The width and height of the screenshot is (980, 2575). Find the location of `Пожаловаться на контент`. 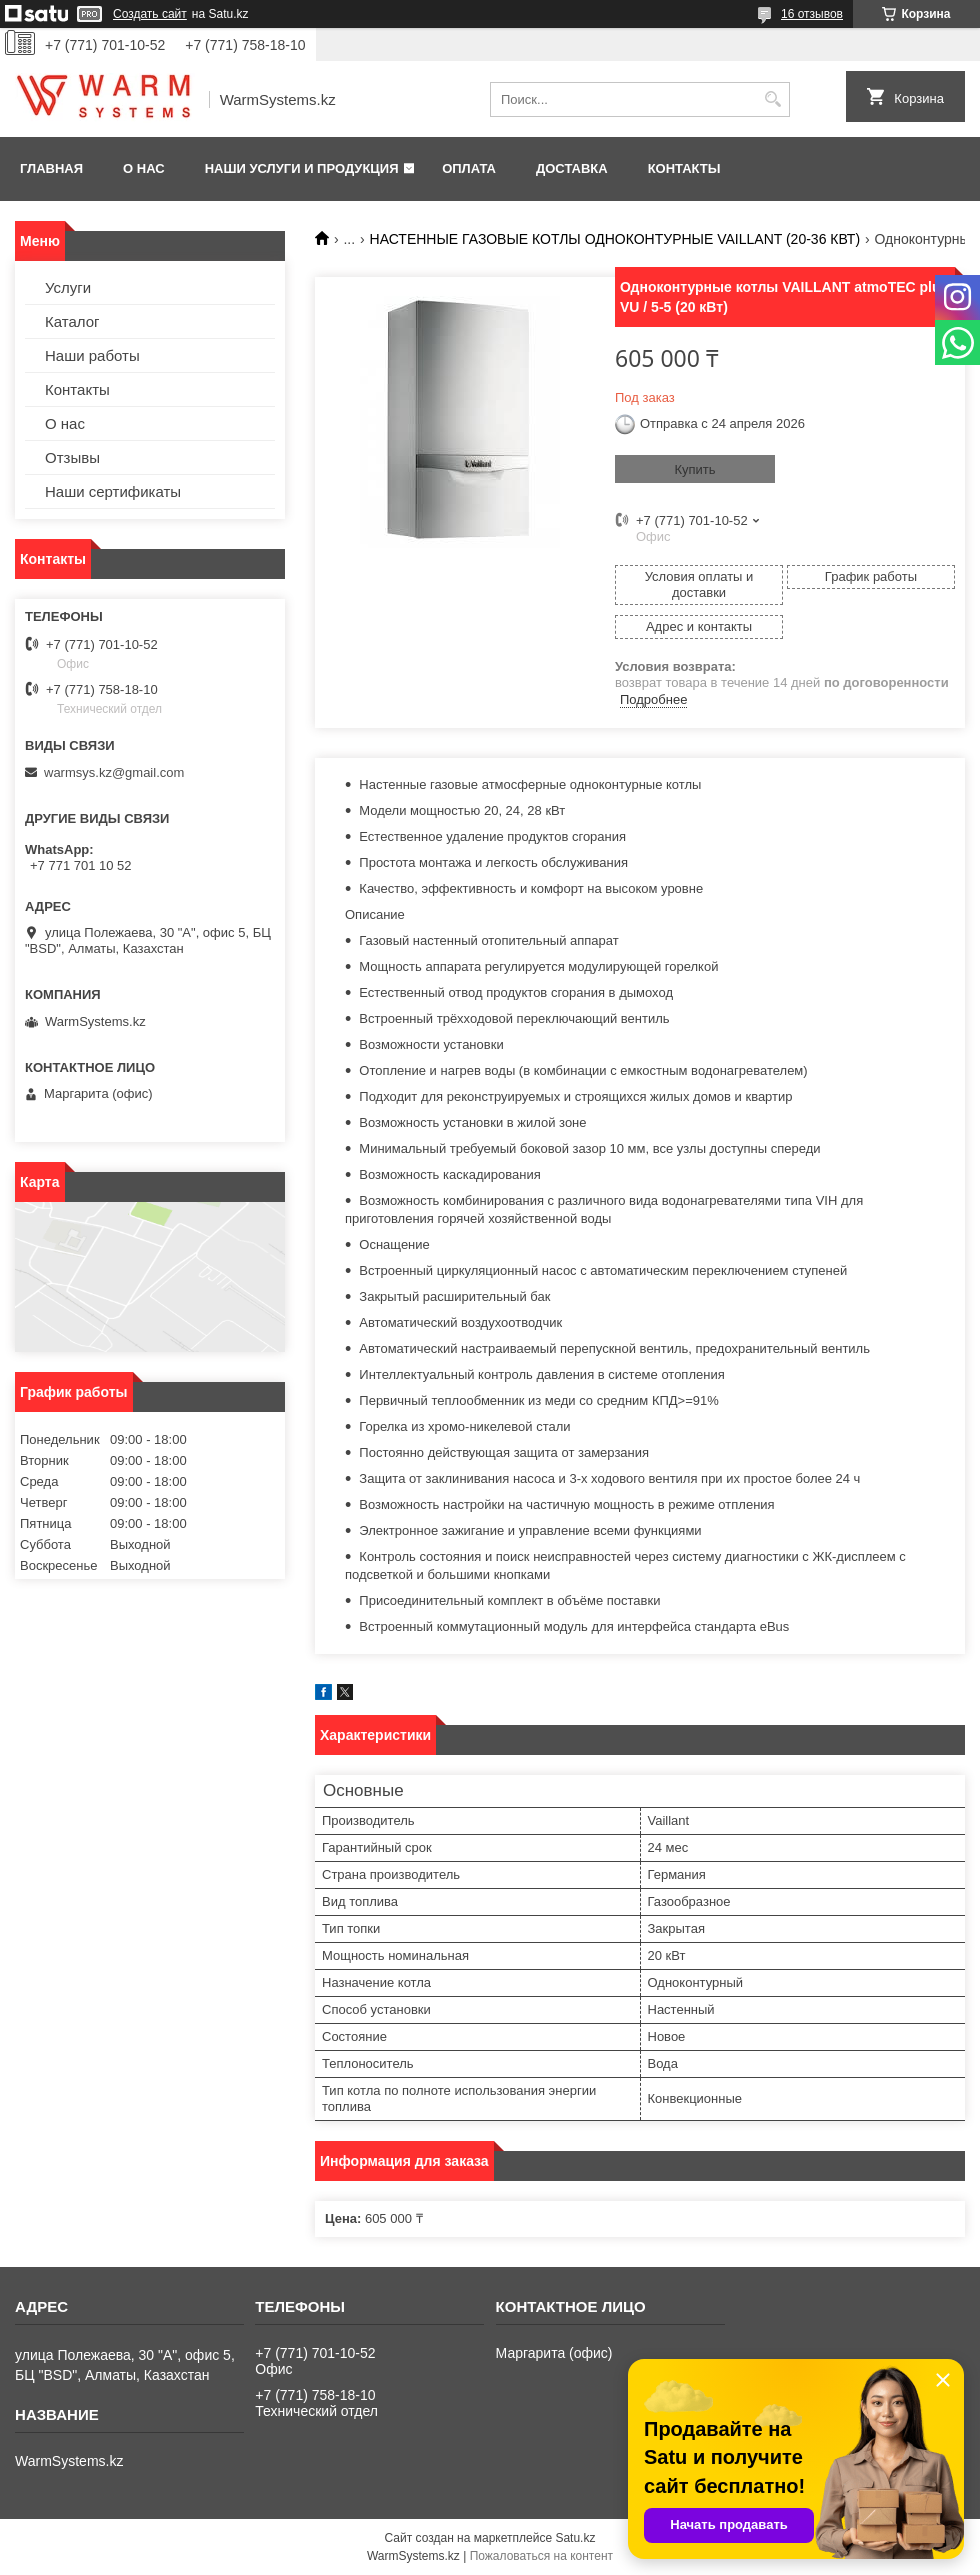

Пожаловаться на контент is located at coordinates (541, 2556).